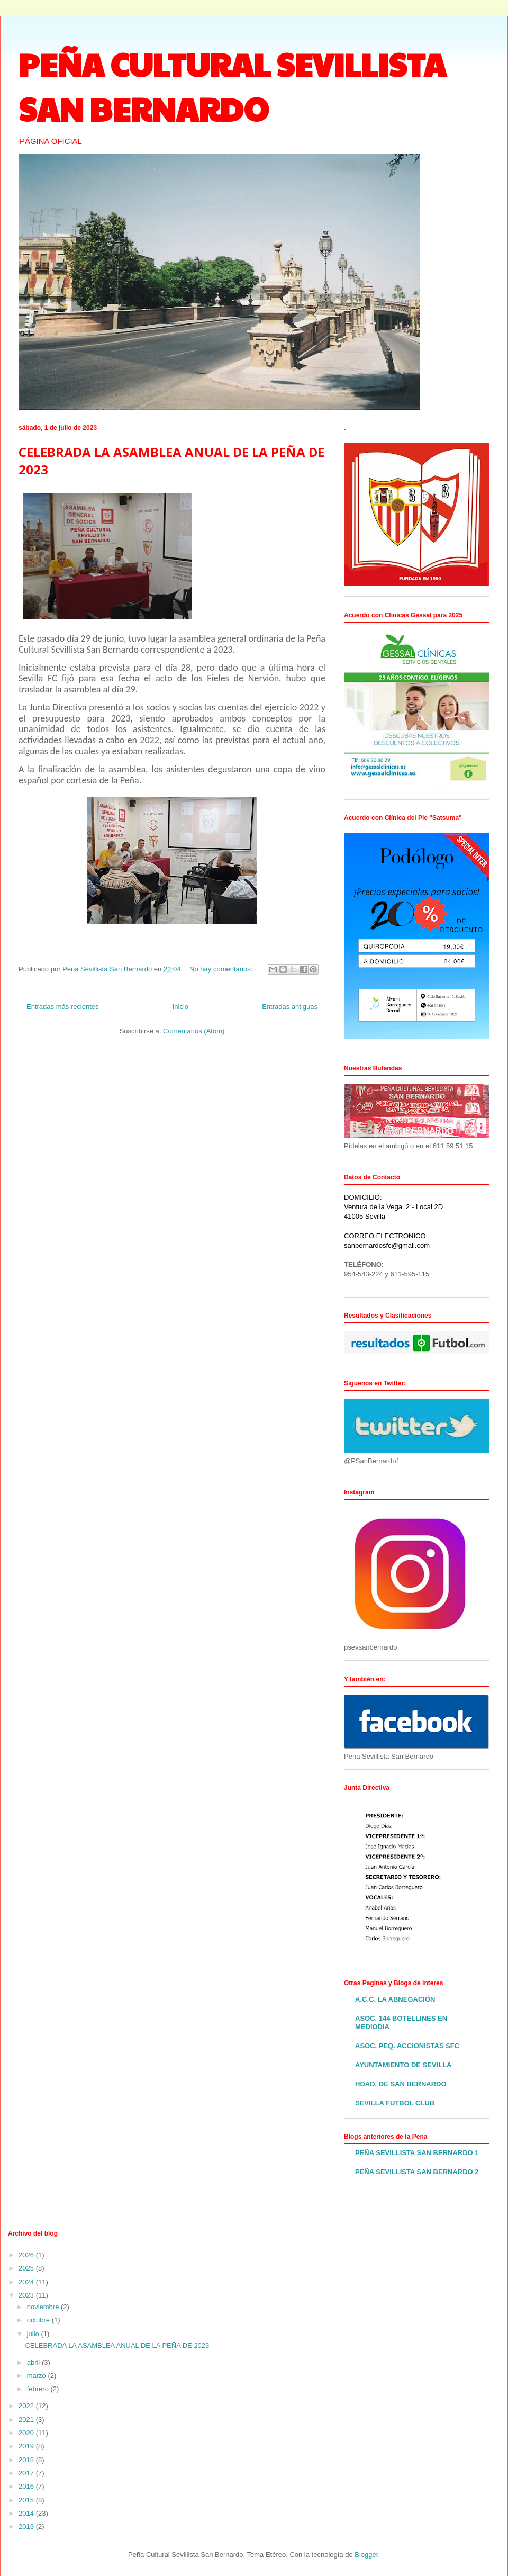  Describe the element at coordinates (34, 2334) in the screenshot. I see `julio` at that location.